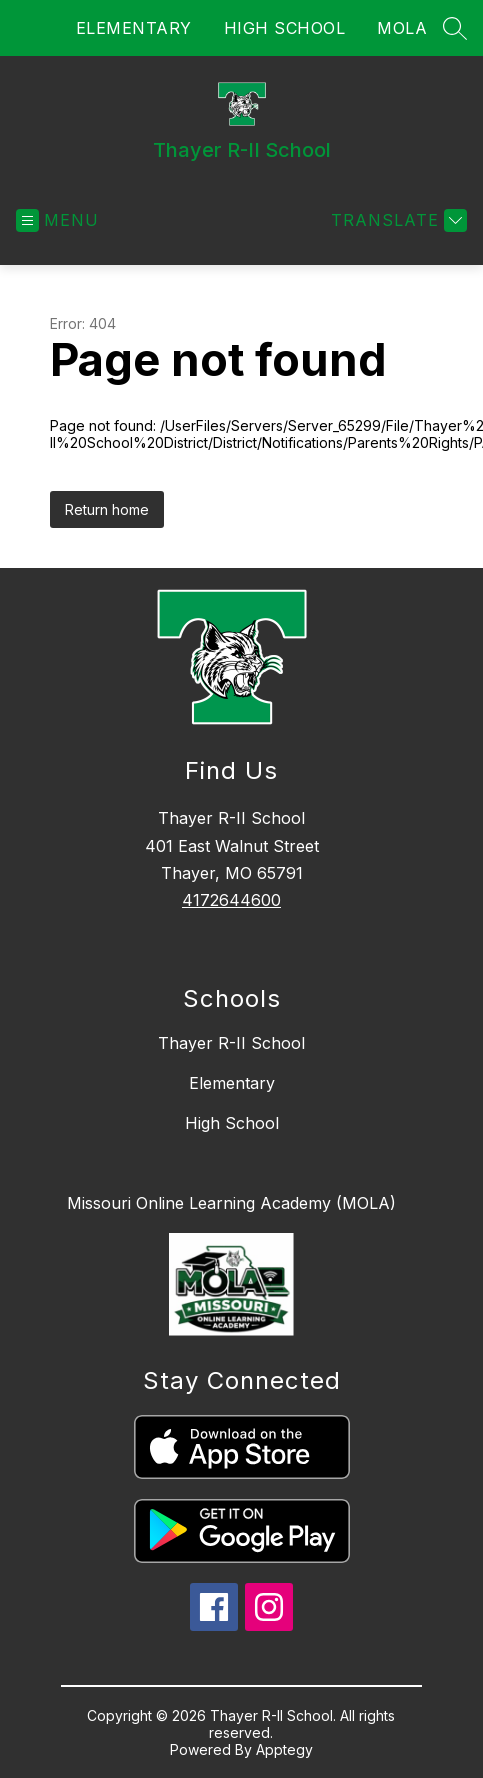 The width and height of the screenshot is (483, 1778). What do you see at coordinates (232, 1083) in the screenshot?
I see `Elementary` at bounding box center [232, 1083].